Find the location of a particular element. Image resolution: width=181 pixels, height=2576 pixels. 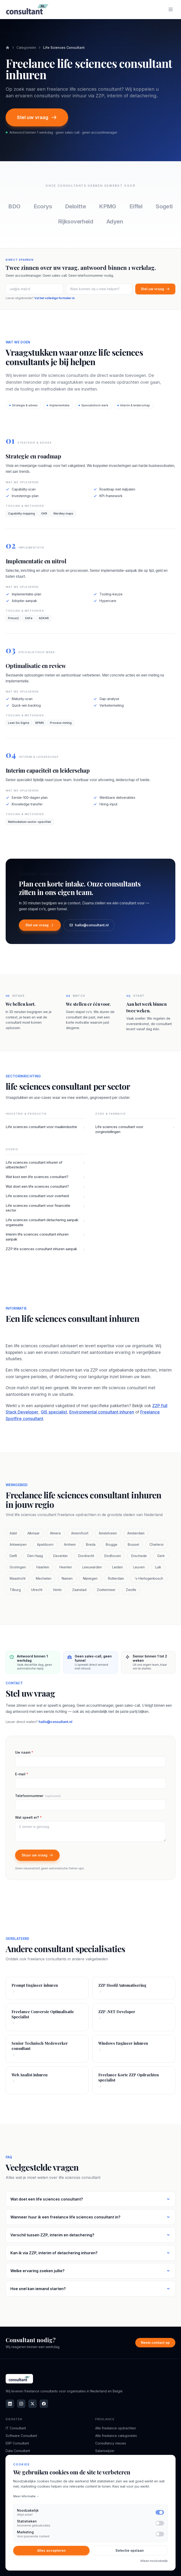

Neem contact op is located at coordinates (155, 2343).